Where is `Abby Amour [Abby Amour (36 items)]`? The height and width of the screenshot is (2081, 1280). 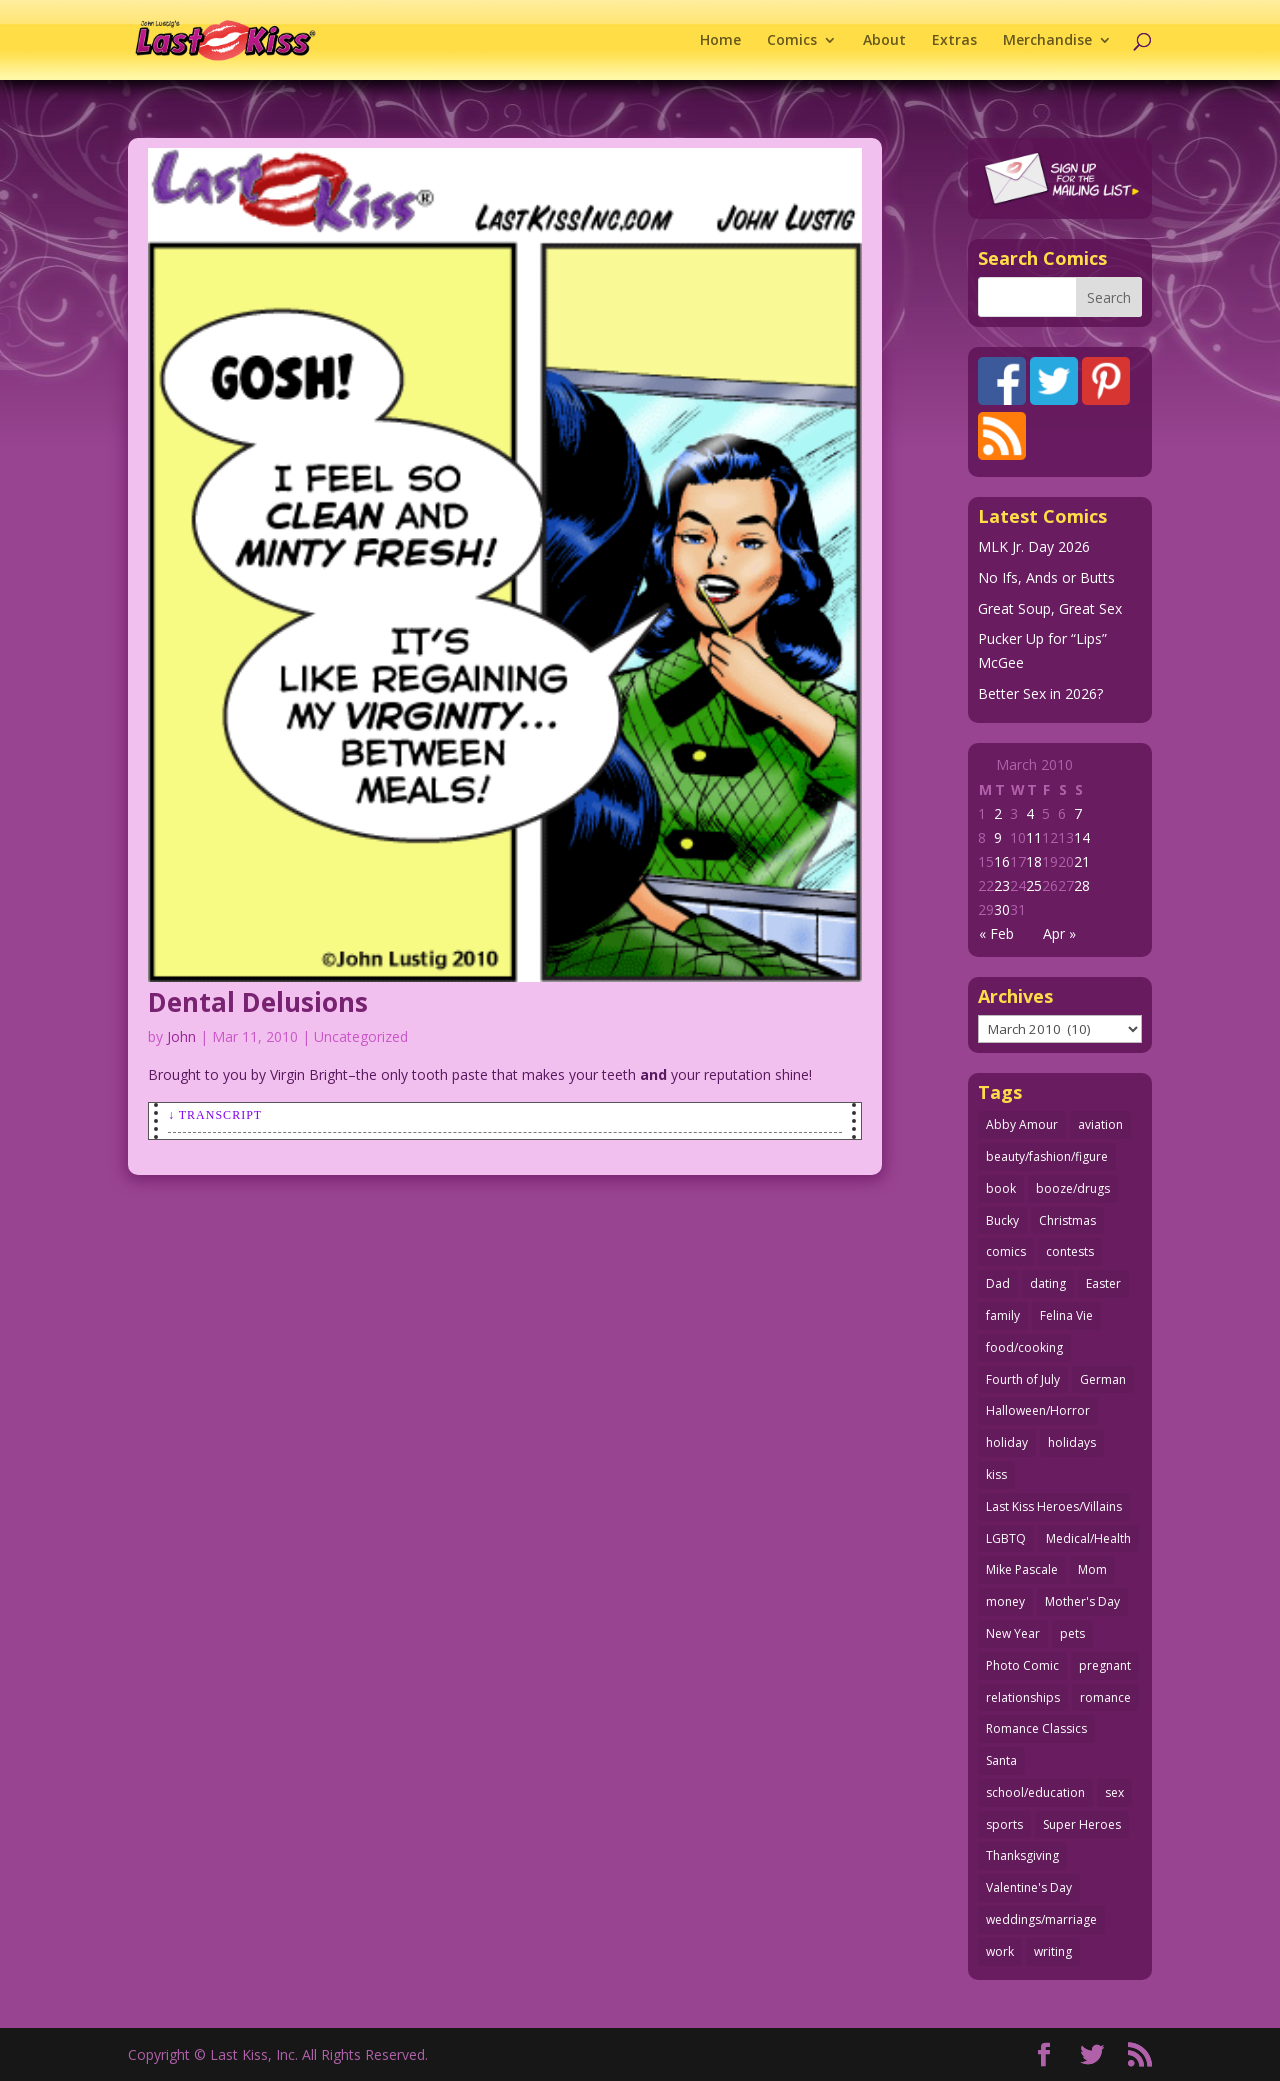
Abby Amour [Abby Amour (36 items)] is located at coordinates (1022, 1124).